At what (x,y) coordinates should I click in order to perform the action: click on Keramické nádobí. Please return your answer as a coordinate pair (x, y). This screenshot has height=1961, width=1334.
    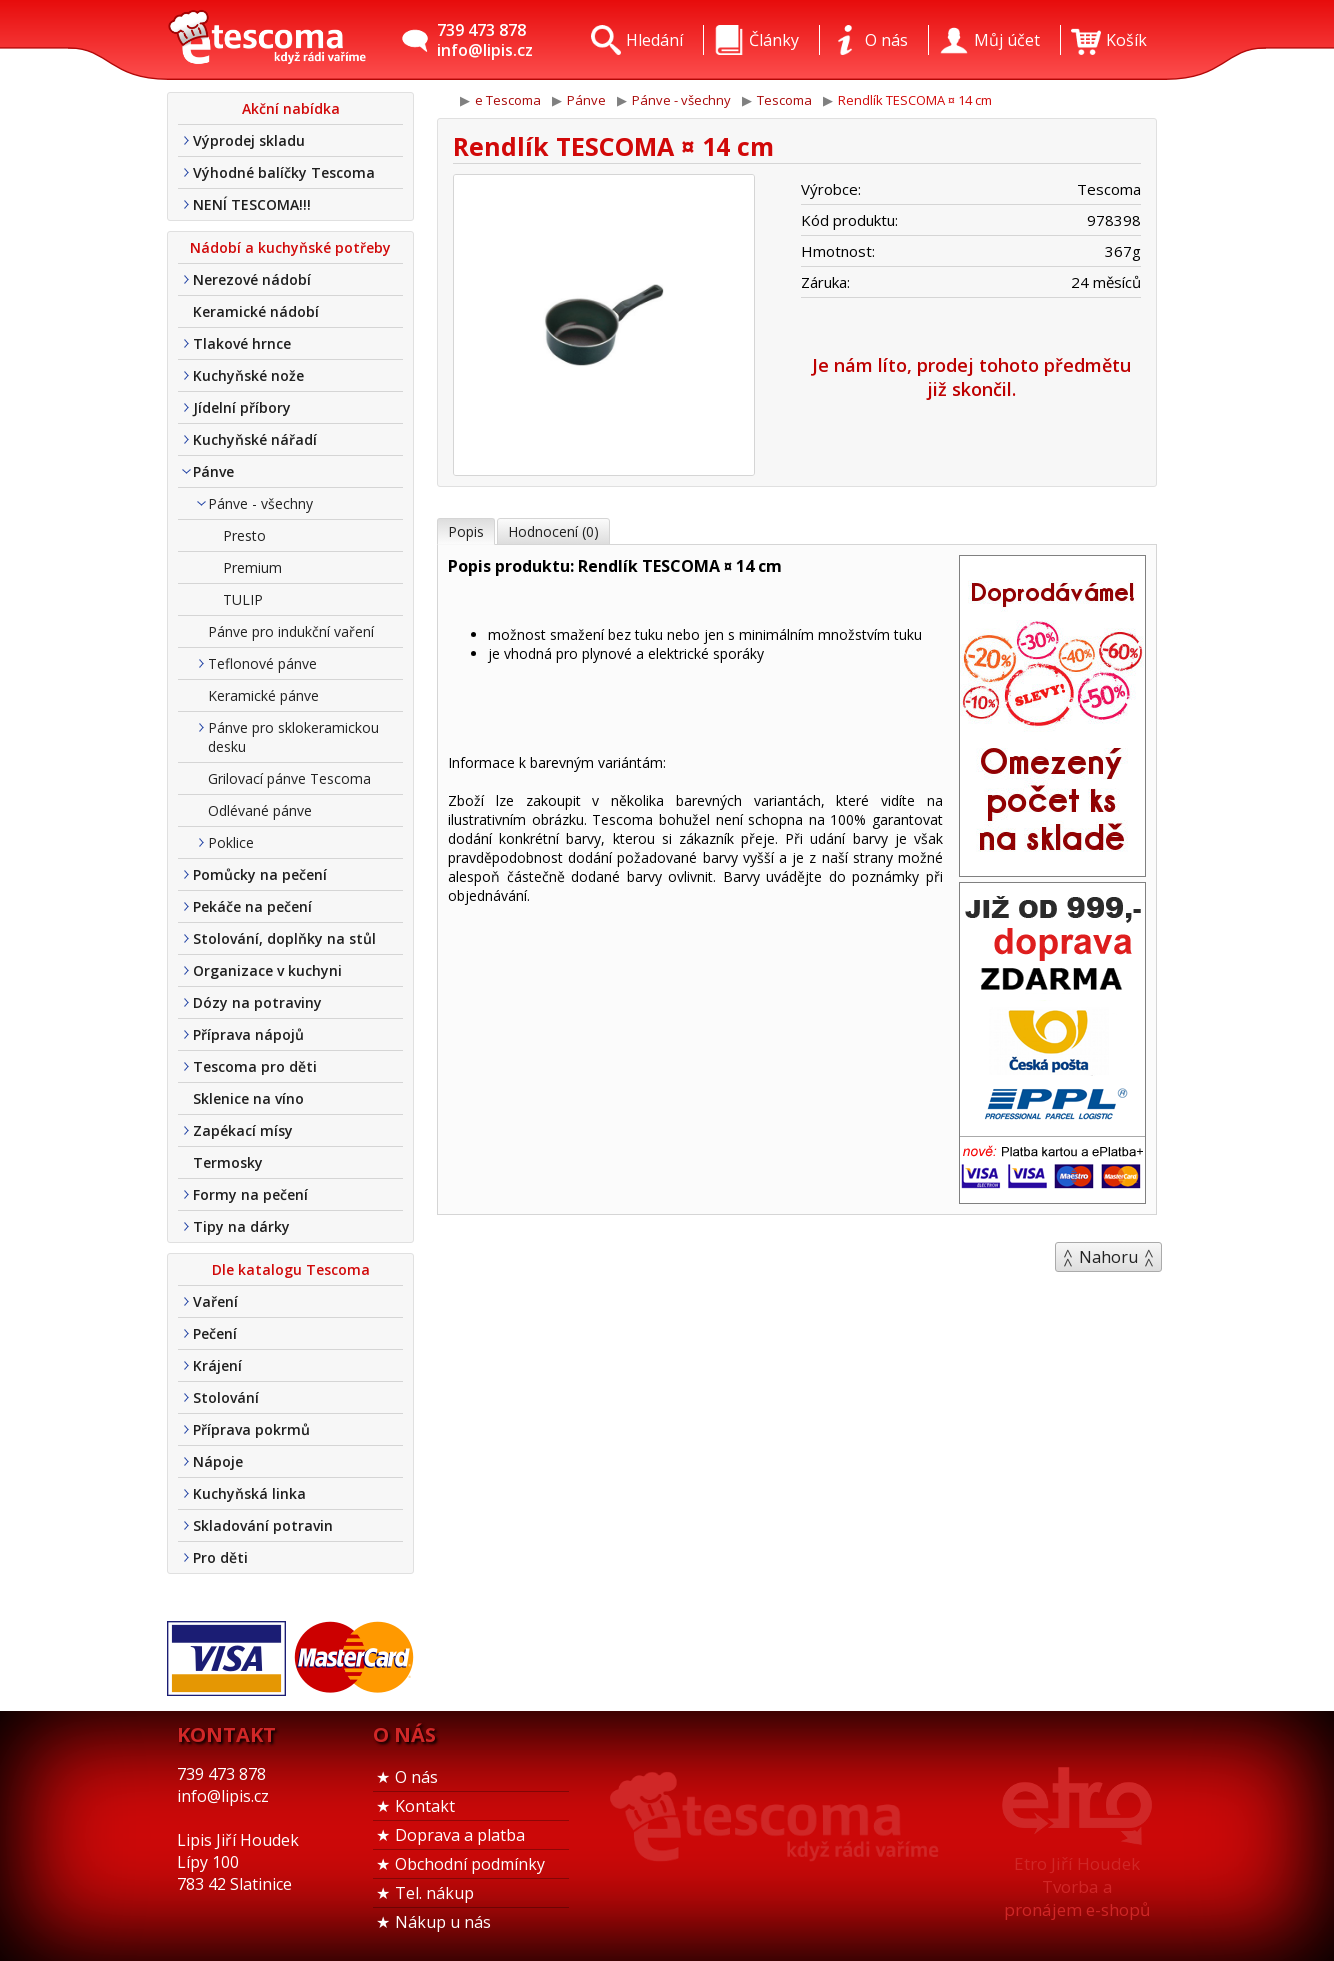
    Looking at the image, I should click on (256, 311).